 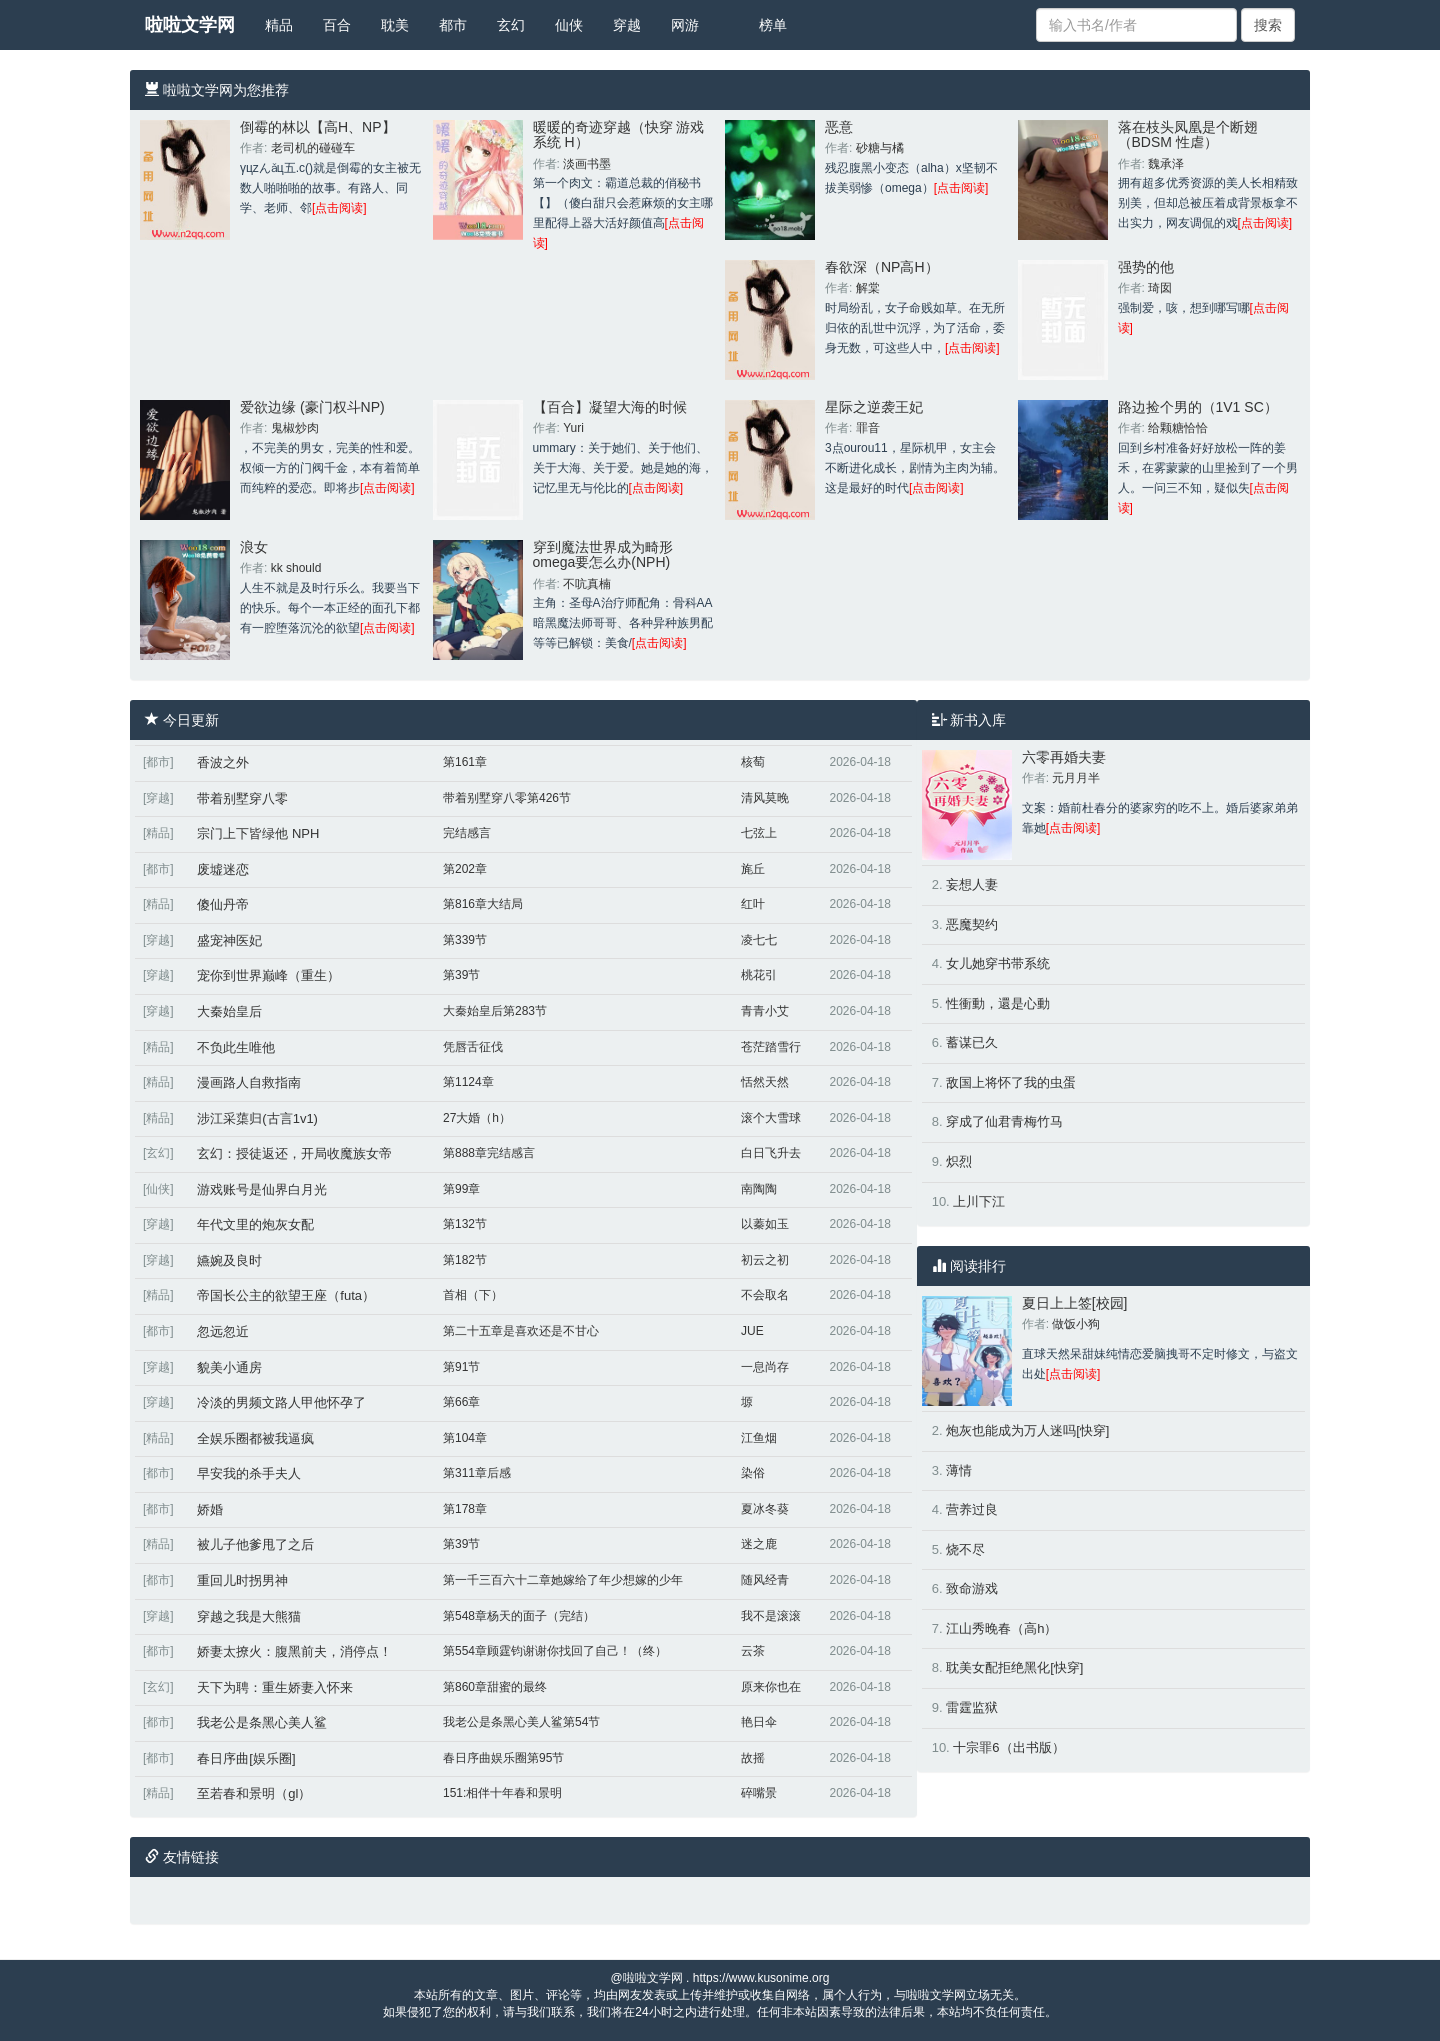 I want to click on 琦囡, so click(x=1160, y=288).